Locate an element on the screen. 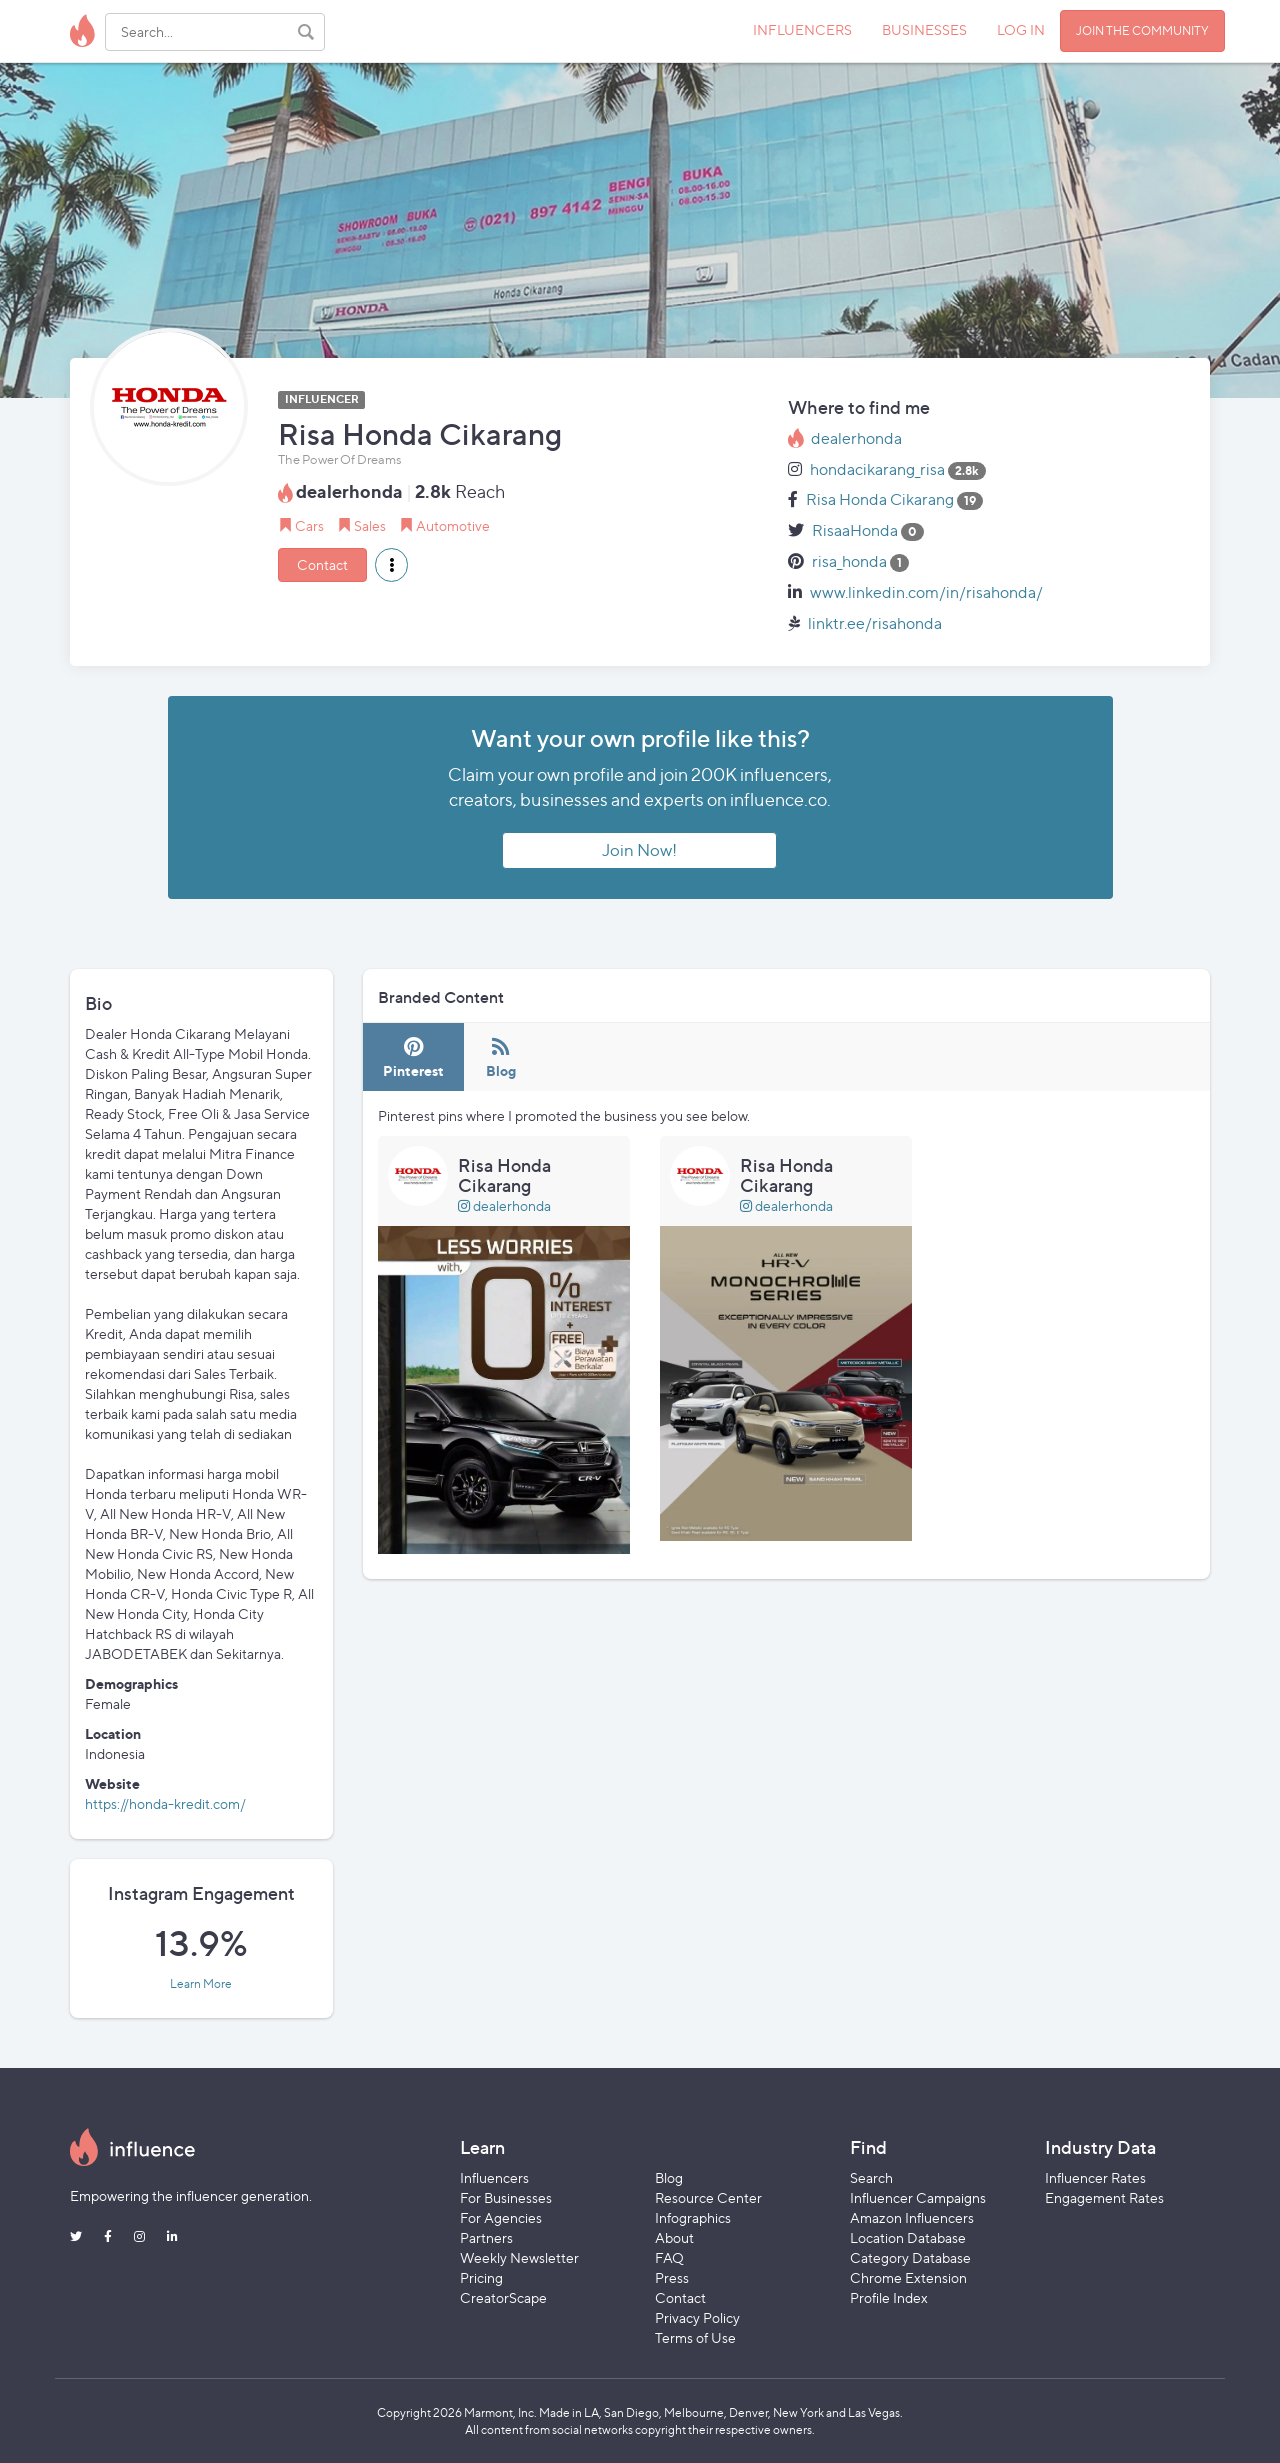 This screenshot has width=1280, height=2463. CreatorScape is located at coordinates (503, 2297).